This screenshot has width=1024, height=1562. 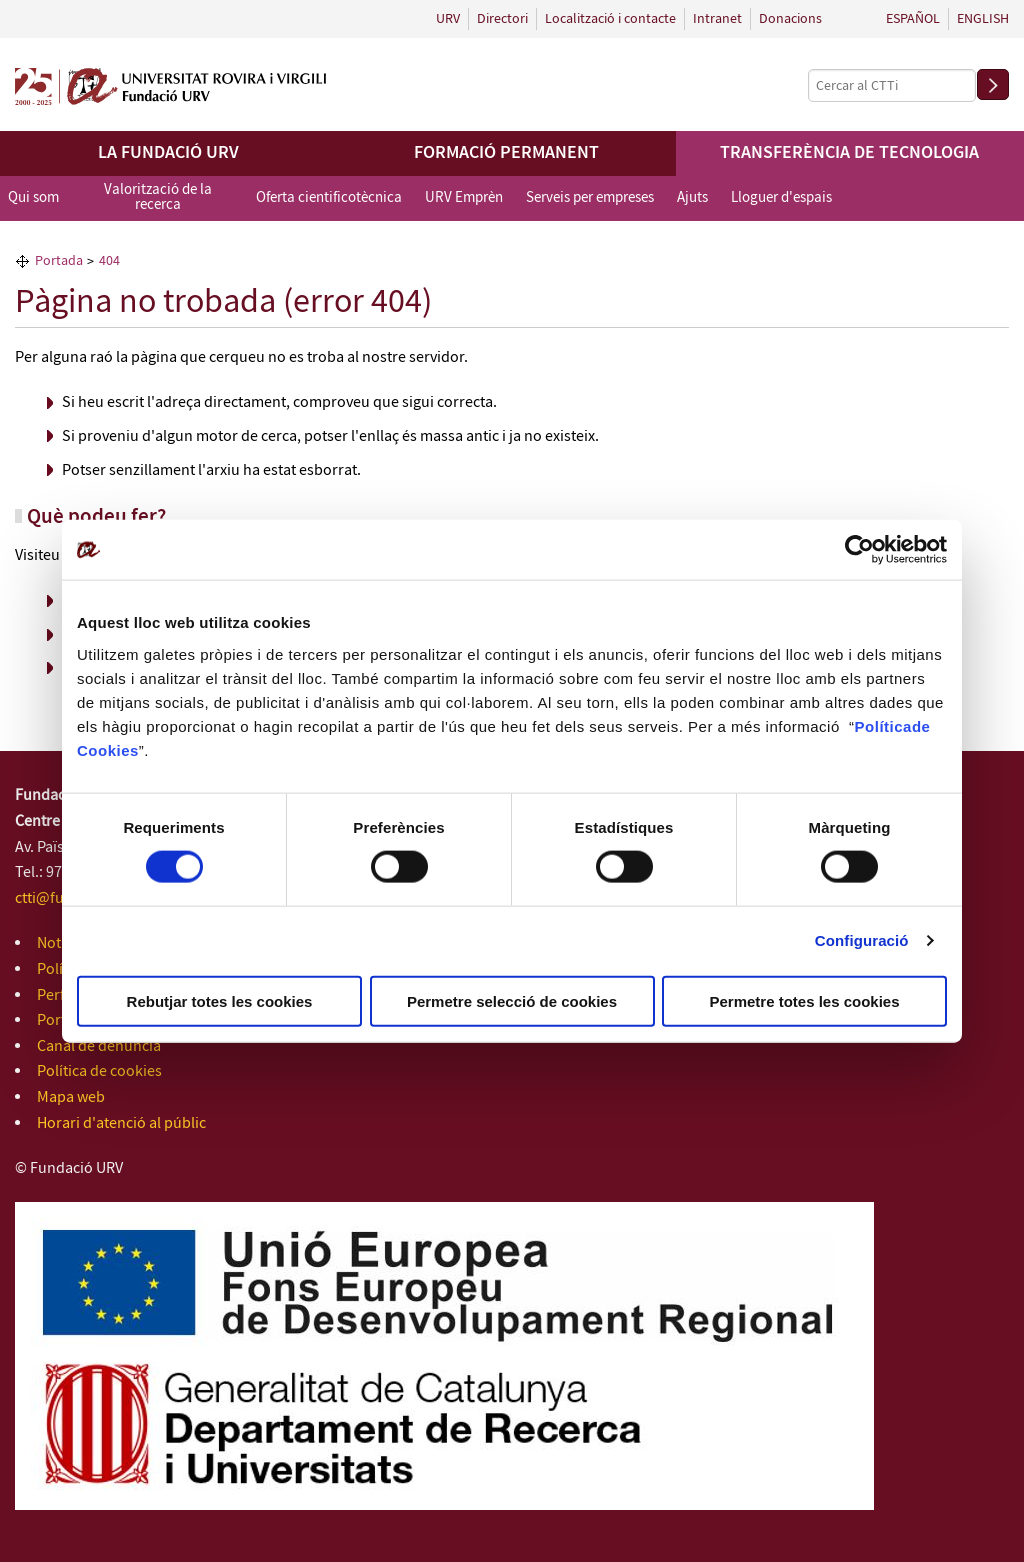 What do you see at coordinates (33, 198) in the screenshot?
I see `Qui som` at bounding box center [33, 198].